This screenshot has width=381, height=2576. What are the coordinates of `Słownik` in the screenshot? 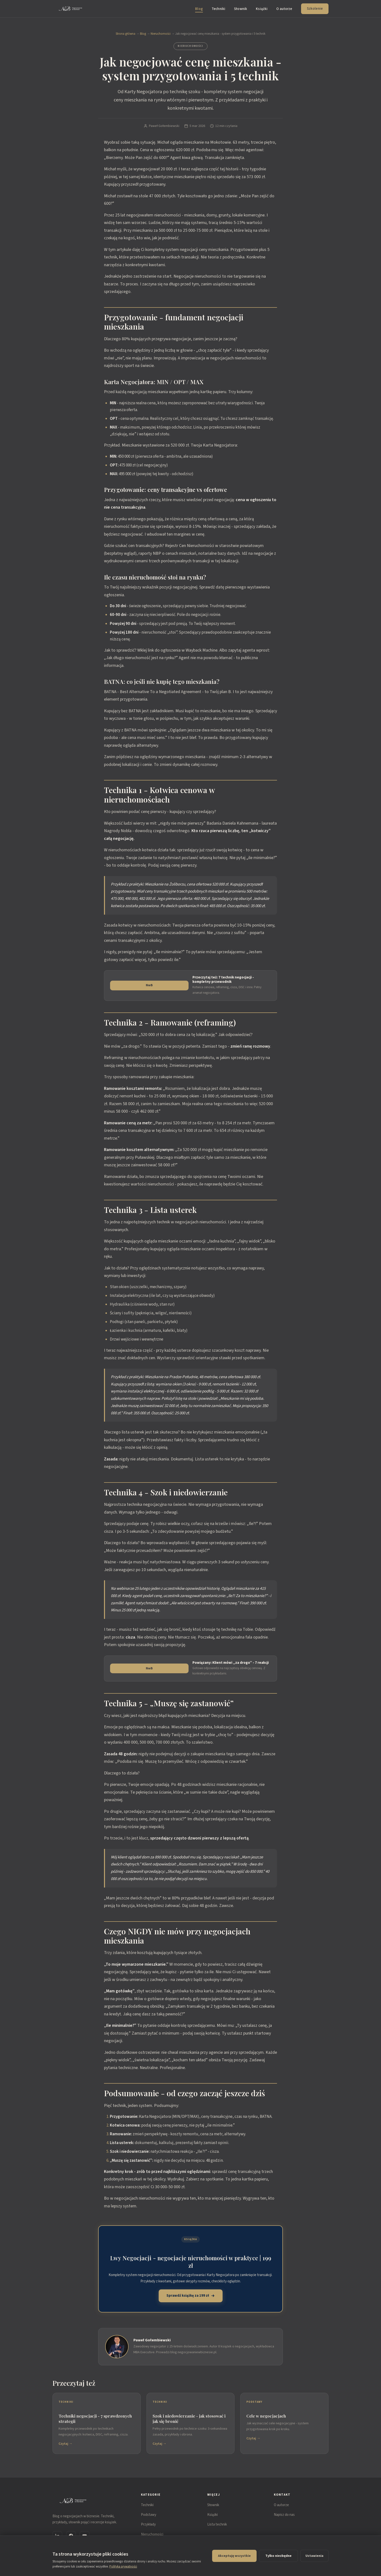 It's located at (240, 8).